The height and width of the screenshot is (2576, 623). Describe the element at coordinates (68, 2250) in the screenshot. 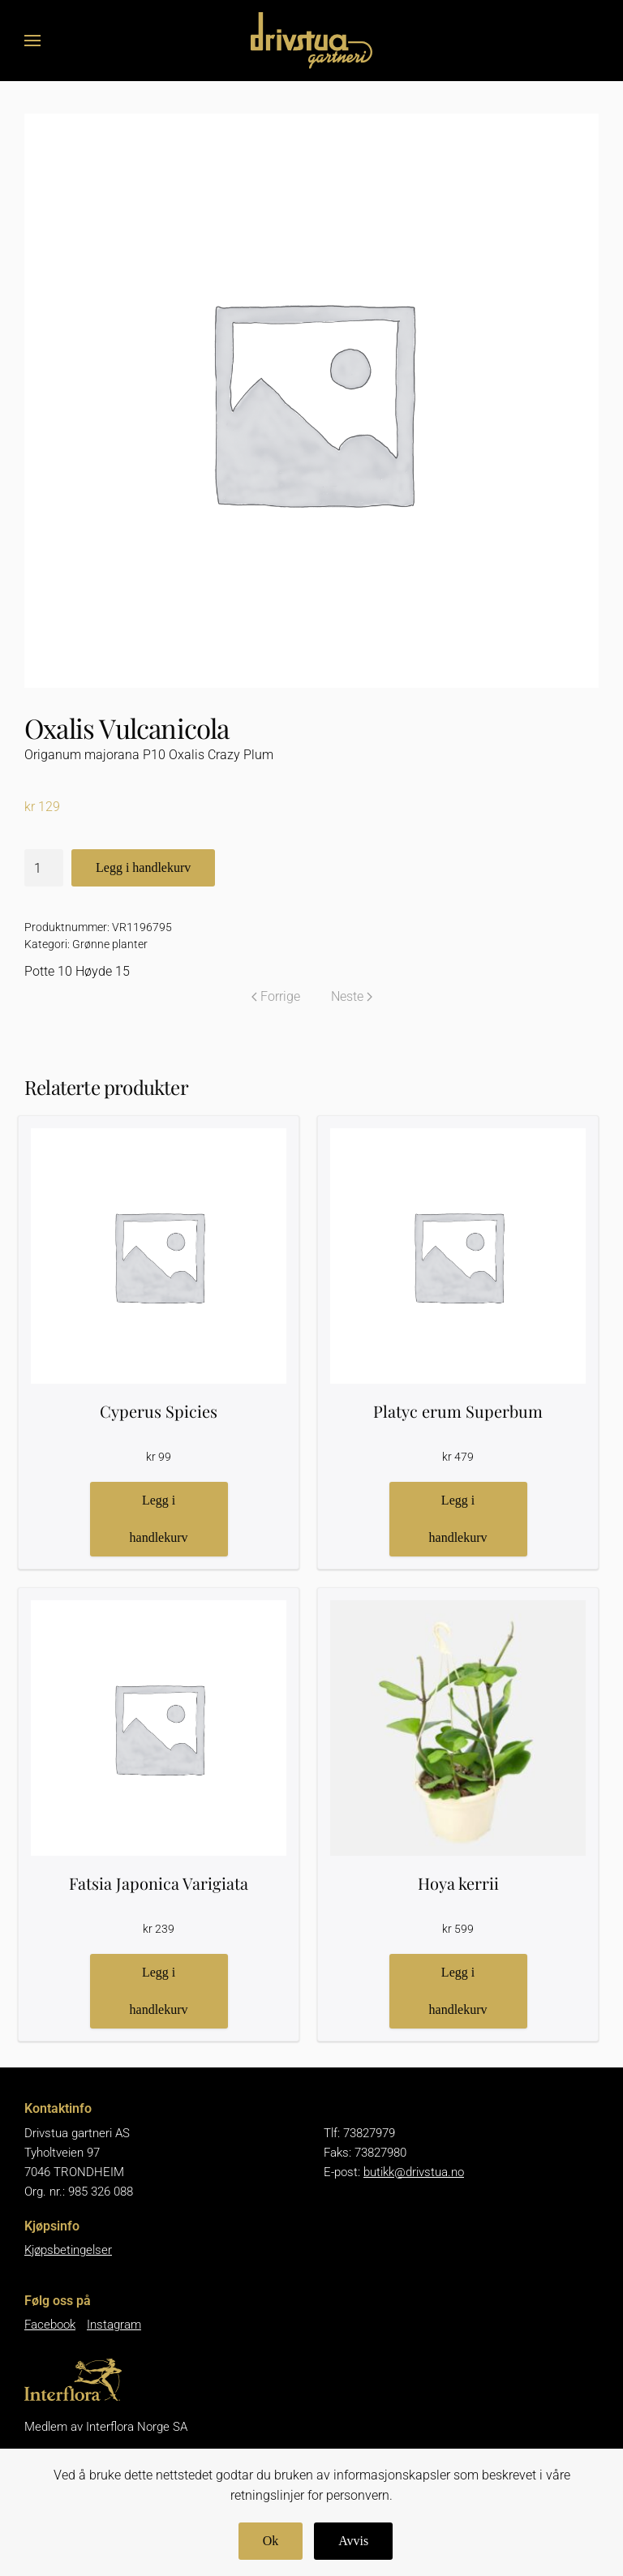

I see `Kjøpsbetingelser` at that location.